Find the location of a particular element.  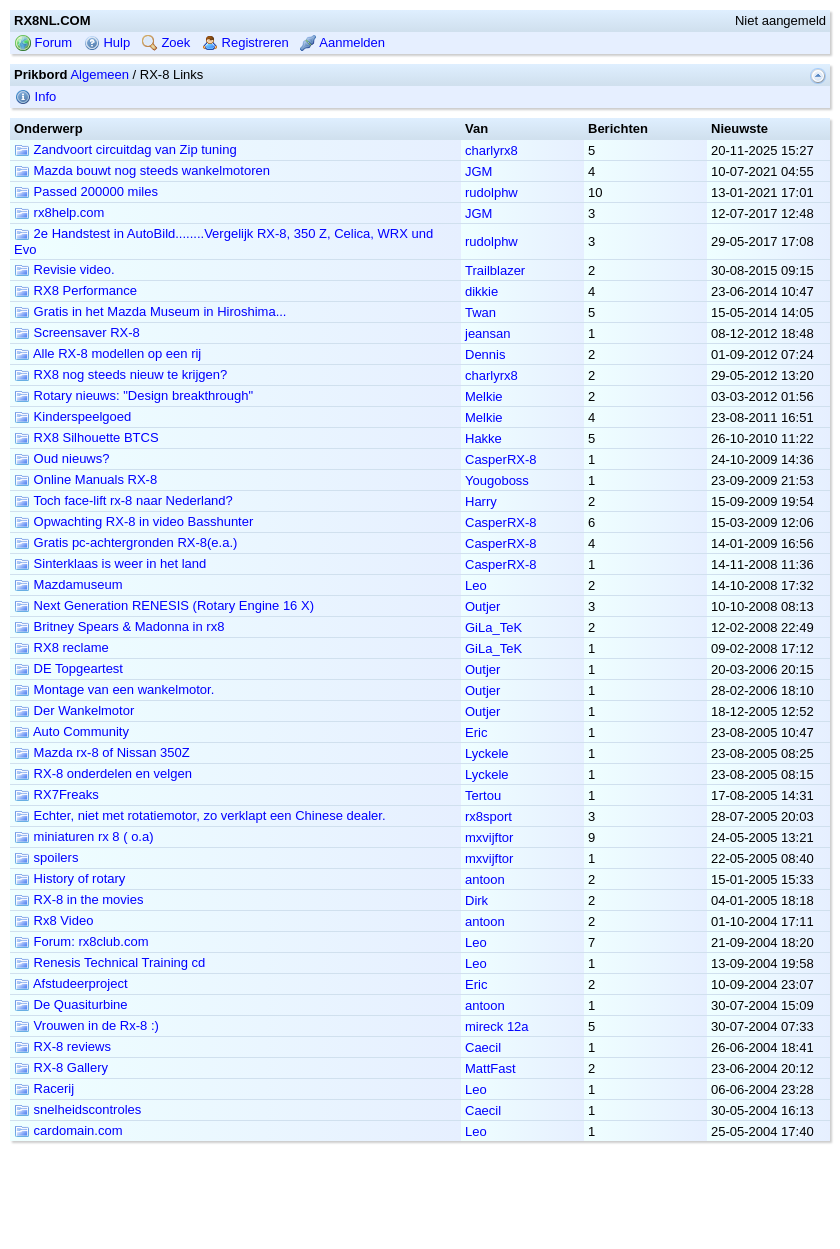

jeansan is located at coordinates (488, 333).